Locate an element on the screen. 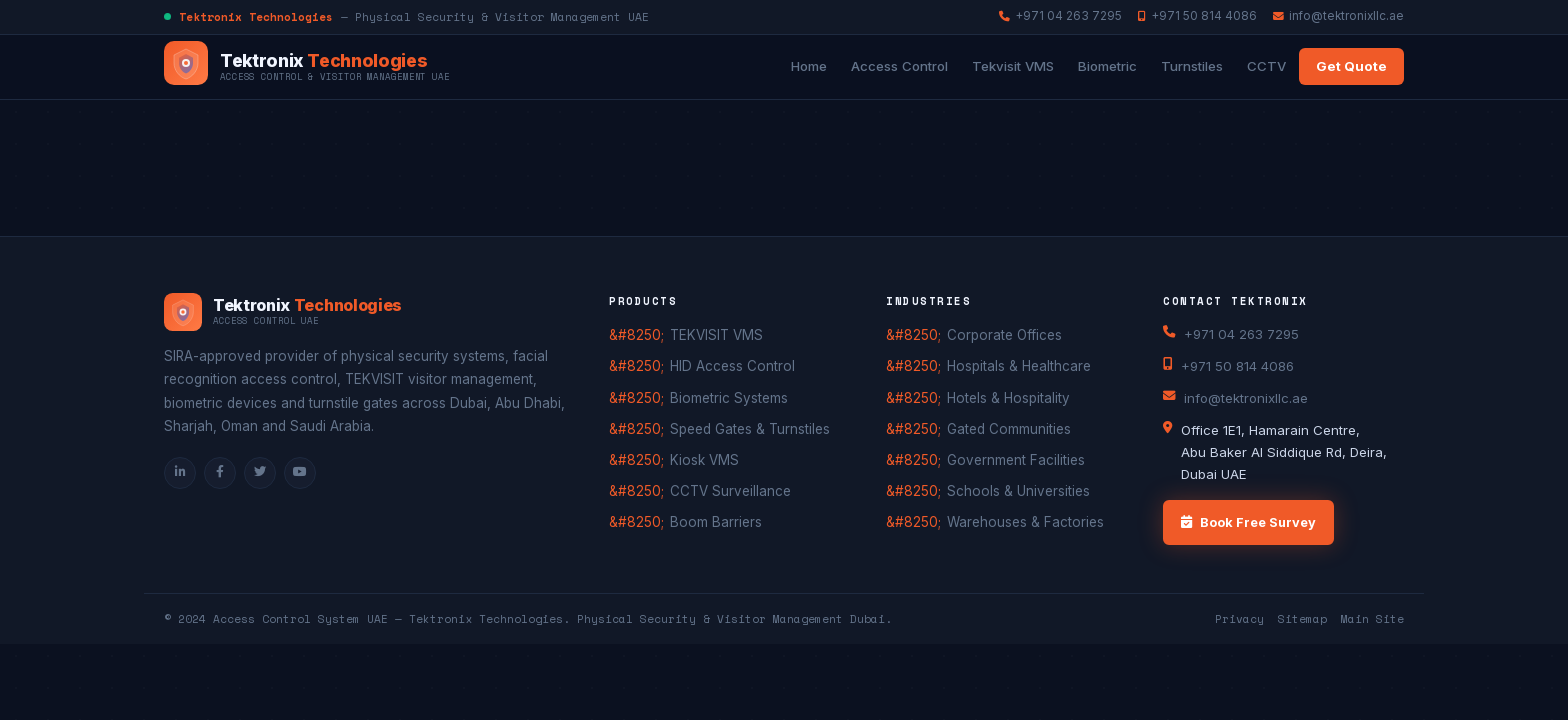 The image size is (1568, 720). Access Control is located at coordinates (899, 66).